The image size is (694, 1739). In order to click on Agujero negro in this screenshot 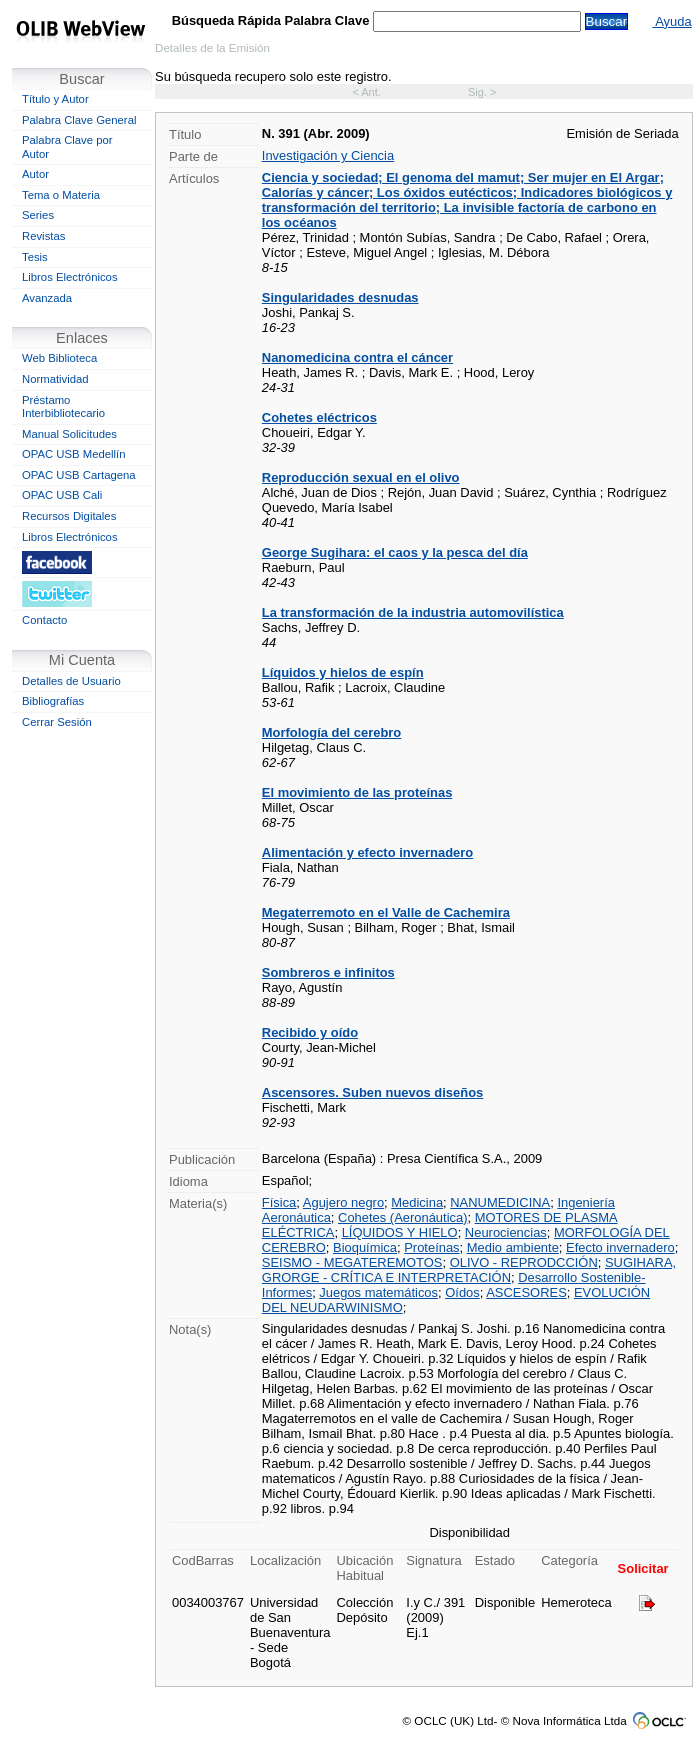, I will do `click(343, 1202)`.